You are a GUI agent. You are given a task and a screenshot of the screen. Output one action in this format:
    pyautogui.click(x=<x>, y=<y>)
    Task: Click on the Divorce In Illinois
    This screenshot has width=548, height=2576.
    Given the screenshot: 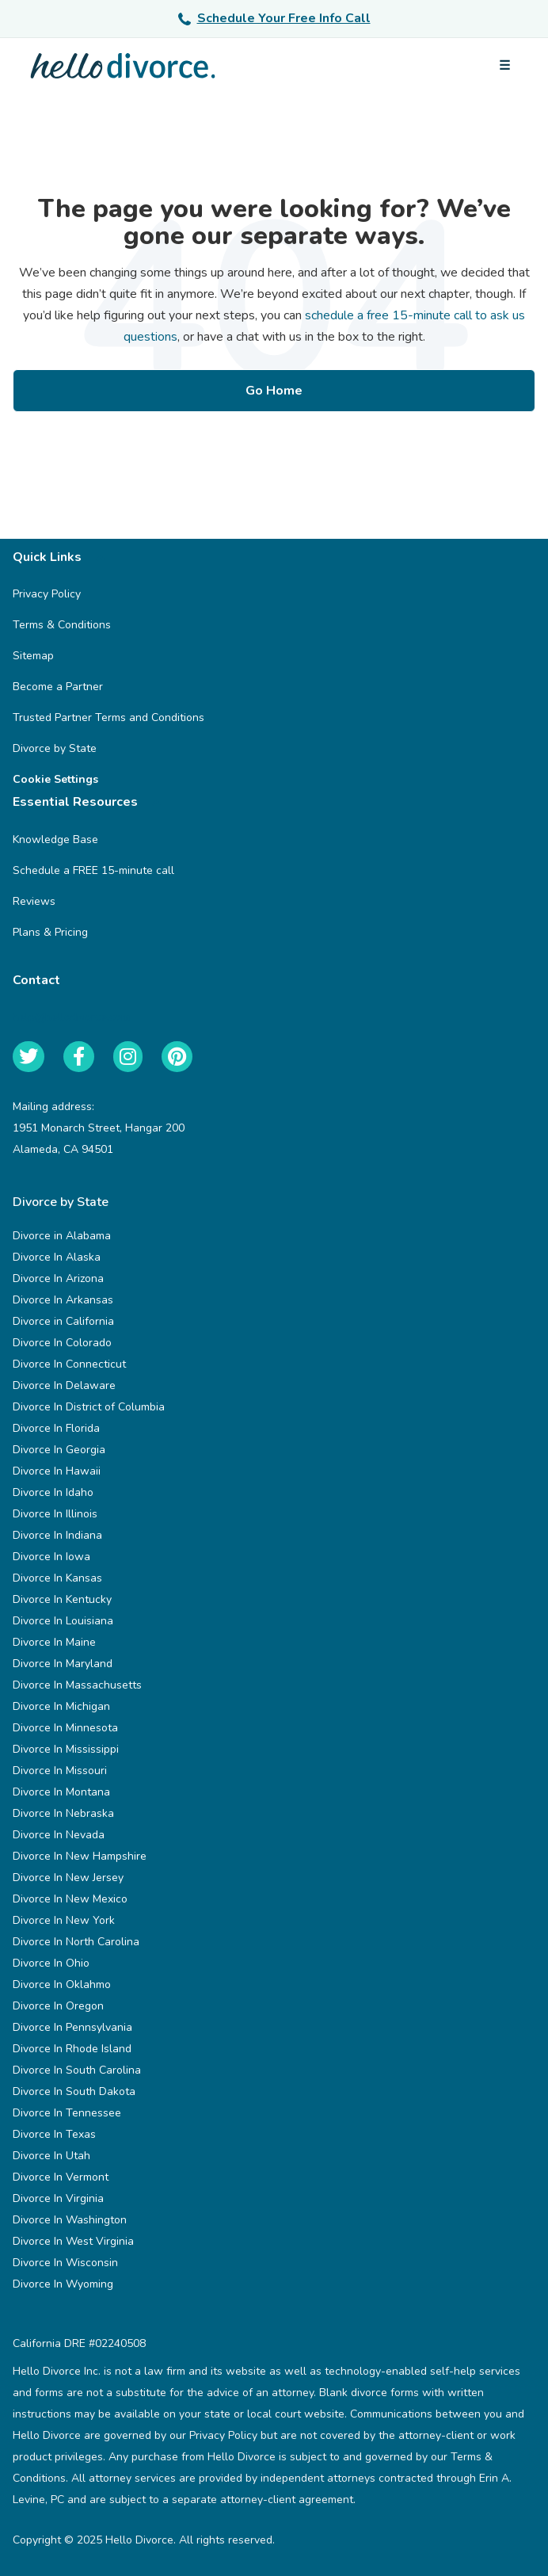 What is the action you would take?
    pyautogui.click(x=55, y=1513)
    